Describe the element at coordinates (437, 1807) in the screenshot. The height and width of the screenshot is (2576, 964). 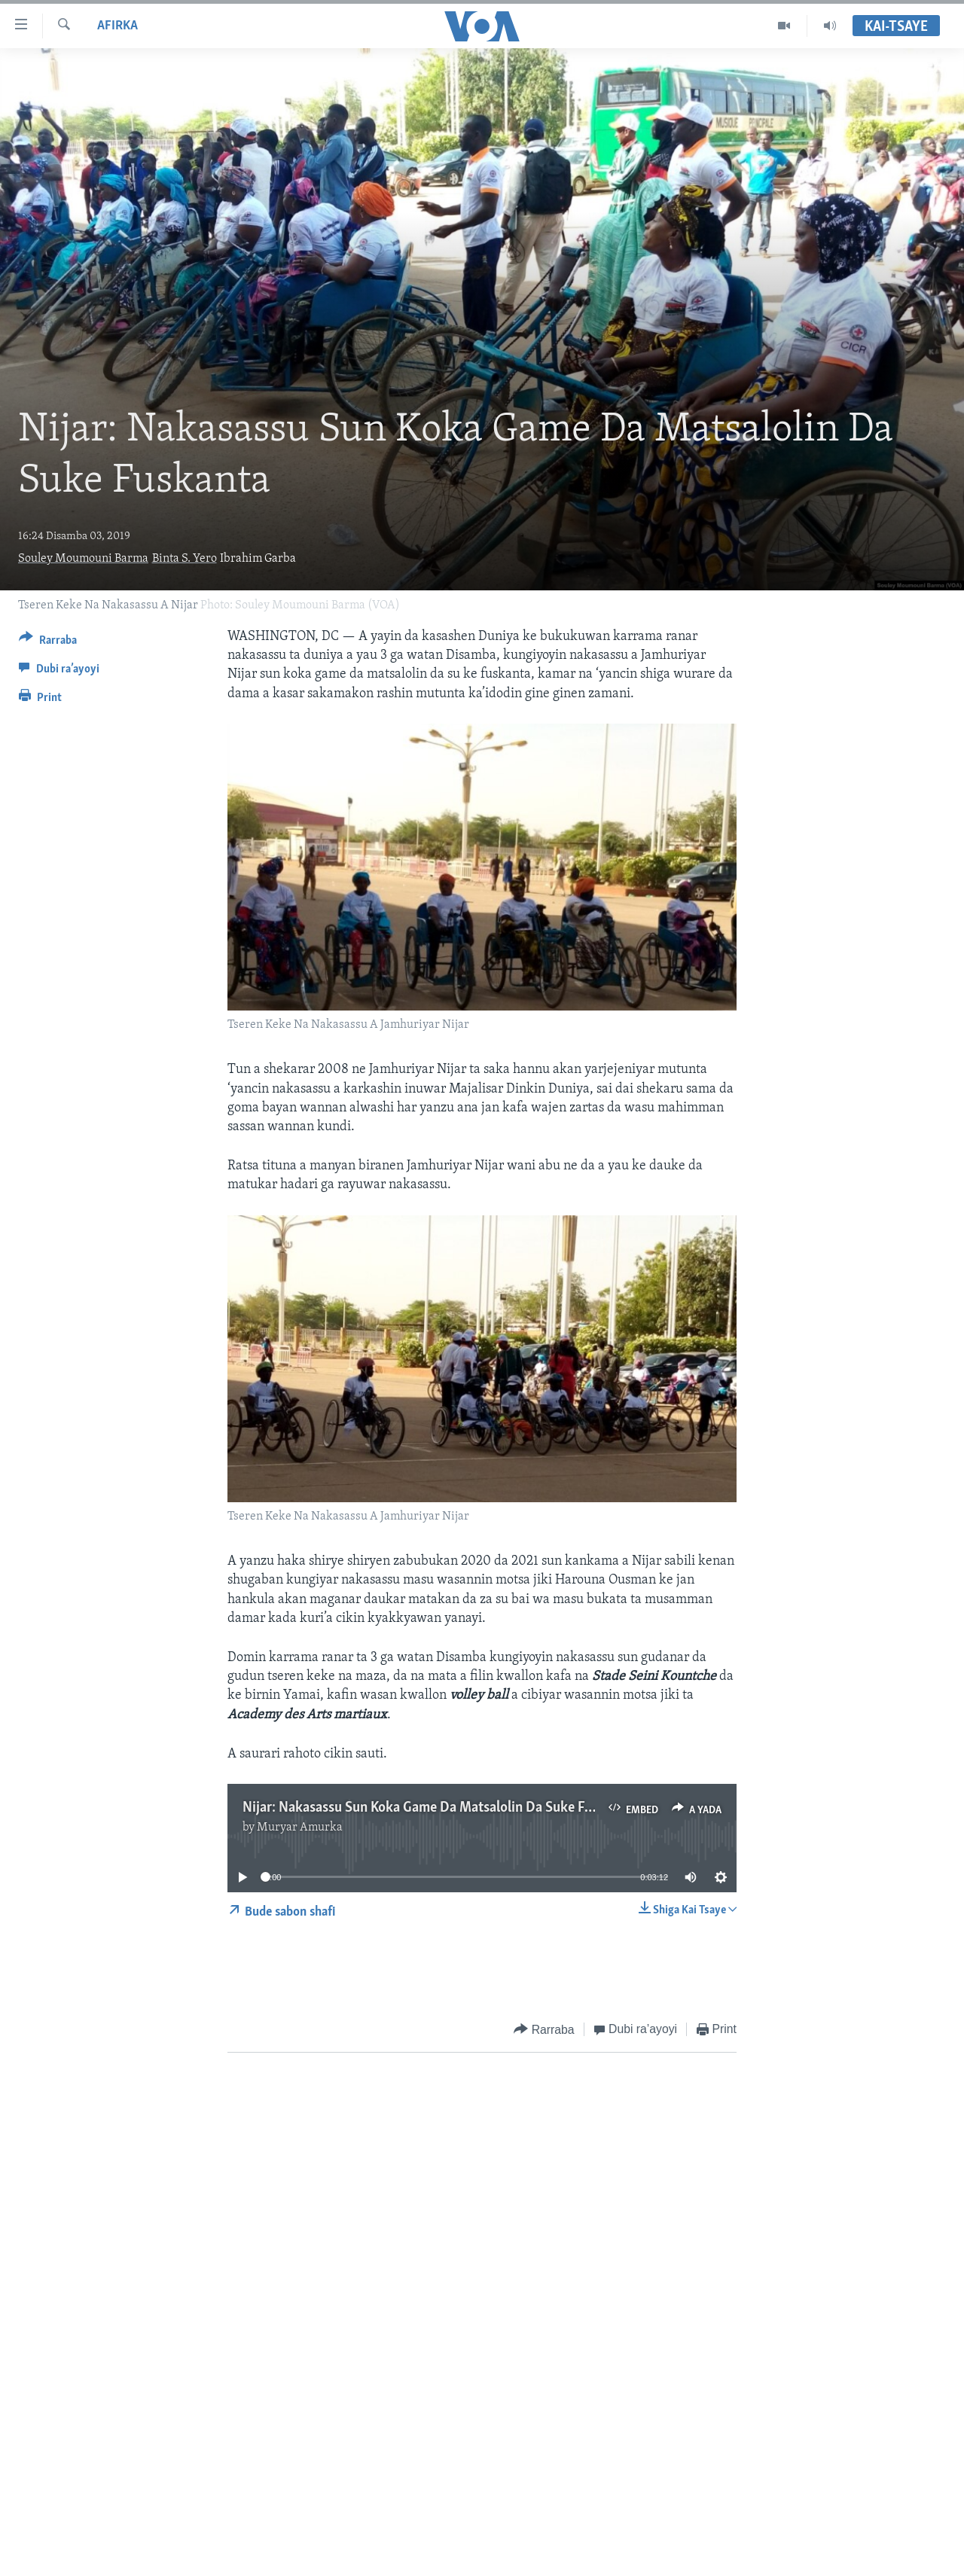
I see `Nijar: Nakasassu Sun Koka Game Da Matsalolin Da Suke Fuskanta` at that location.